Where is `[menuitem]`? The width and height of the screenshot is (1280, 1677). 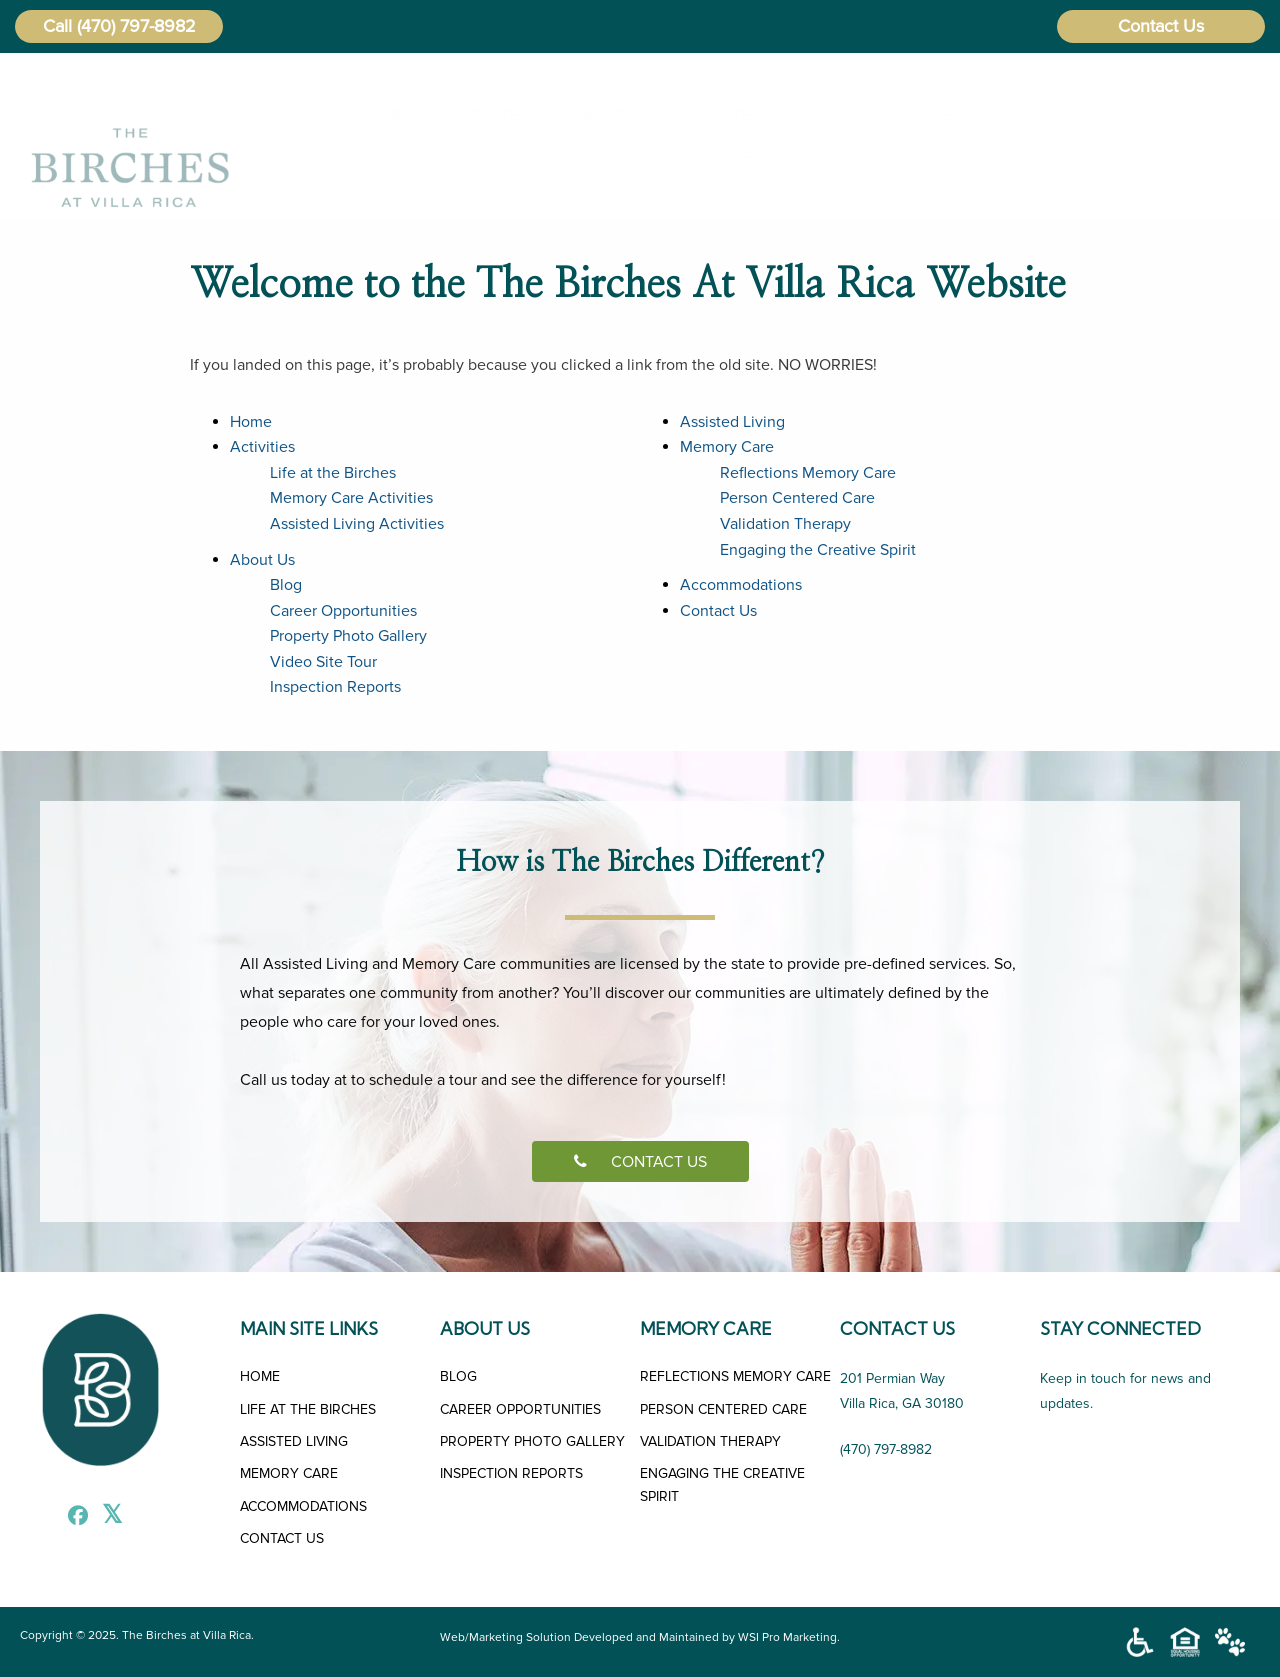
[menuitem] is located at coordinates (378, 115).